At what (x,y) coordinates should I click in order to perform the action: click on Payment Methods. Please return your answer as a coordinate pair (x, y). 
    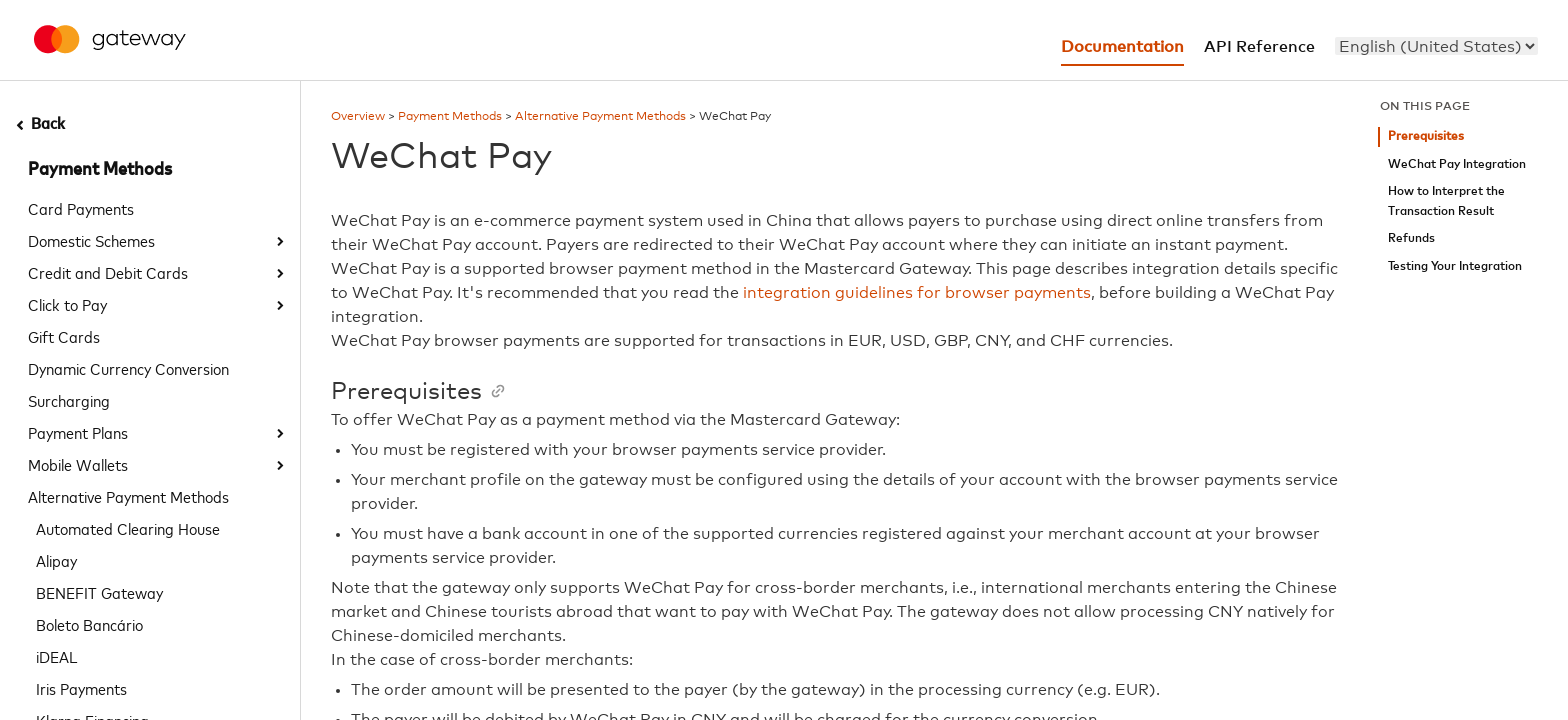
    Looking at the image, I should click on (100, 170).